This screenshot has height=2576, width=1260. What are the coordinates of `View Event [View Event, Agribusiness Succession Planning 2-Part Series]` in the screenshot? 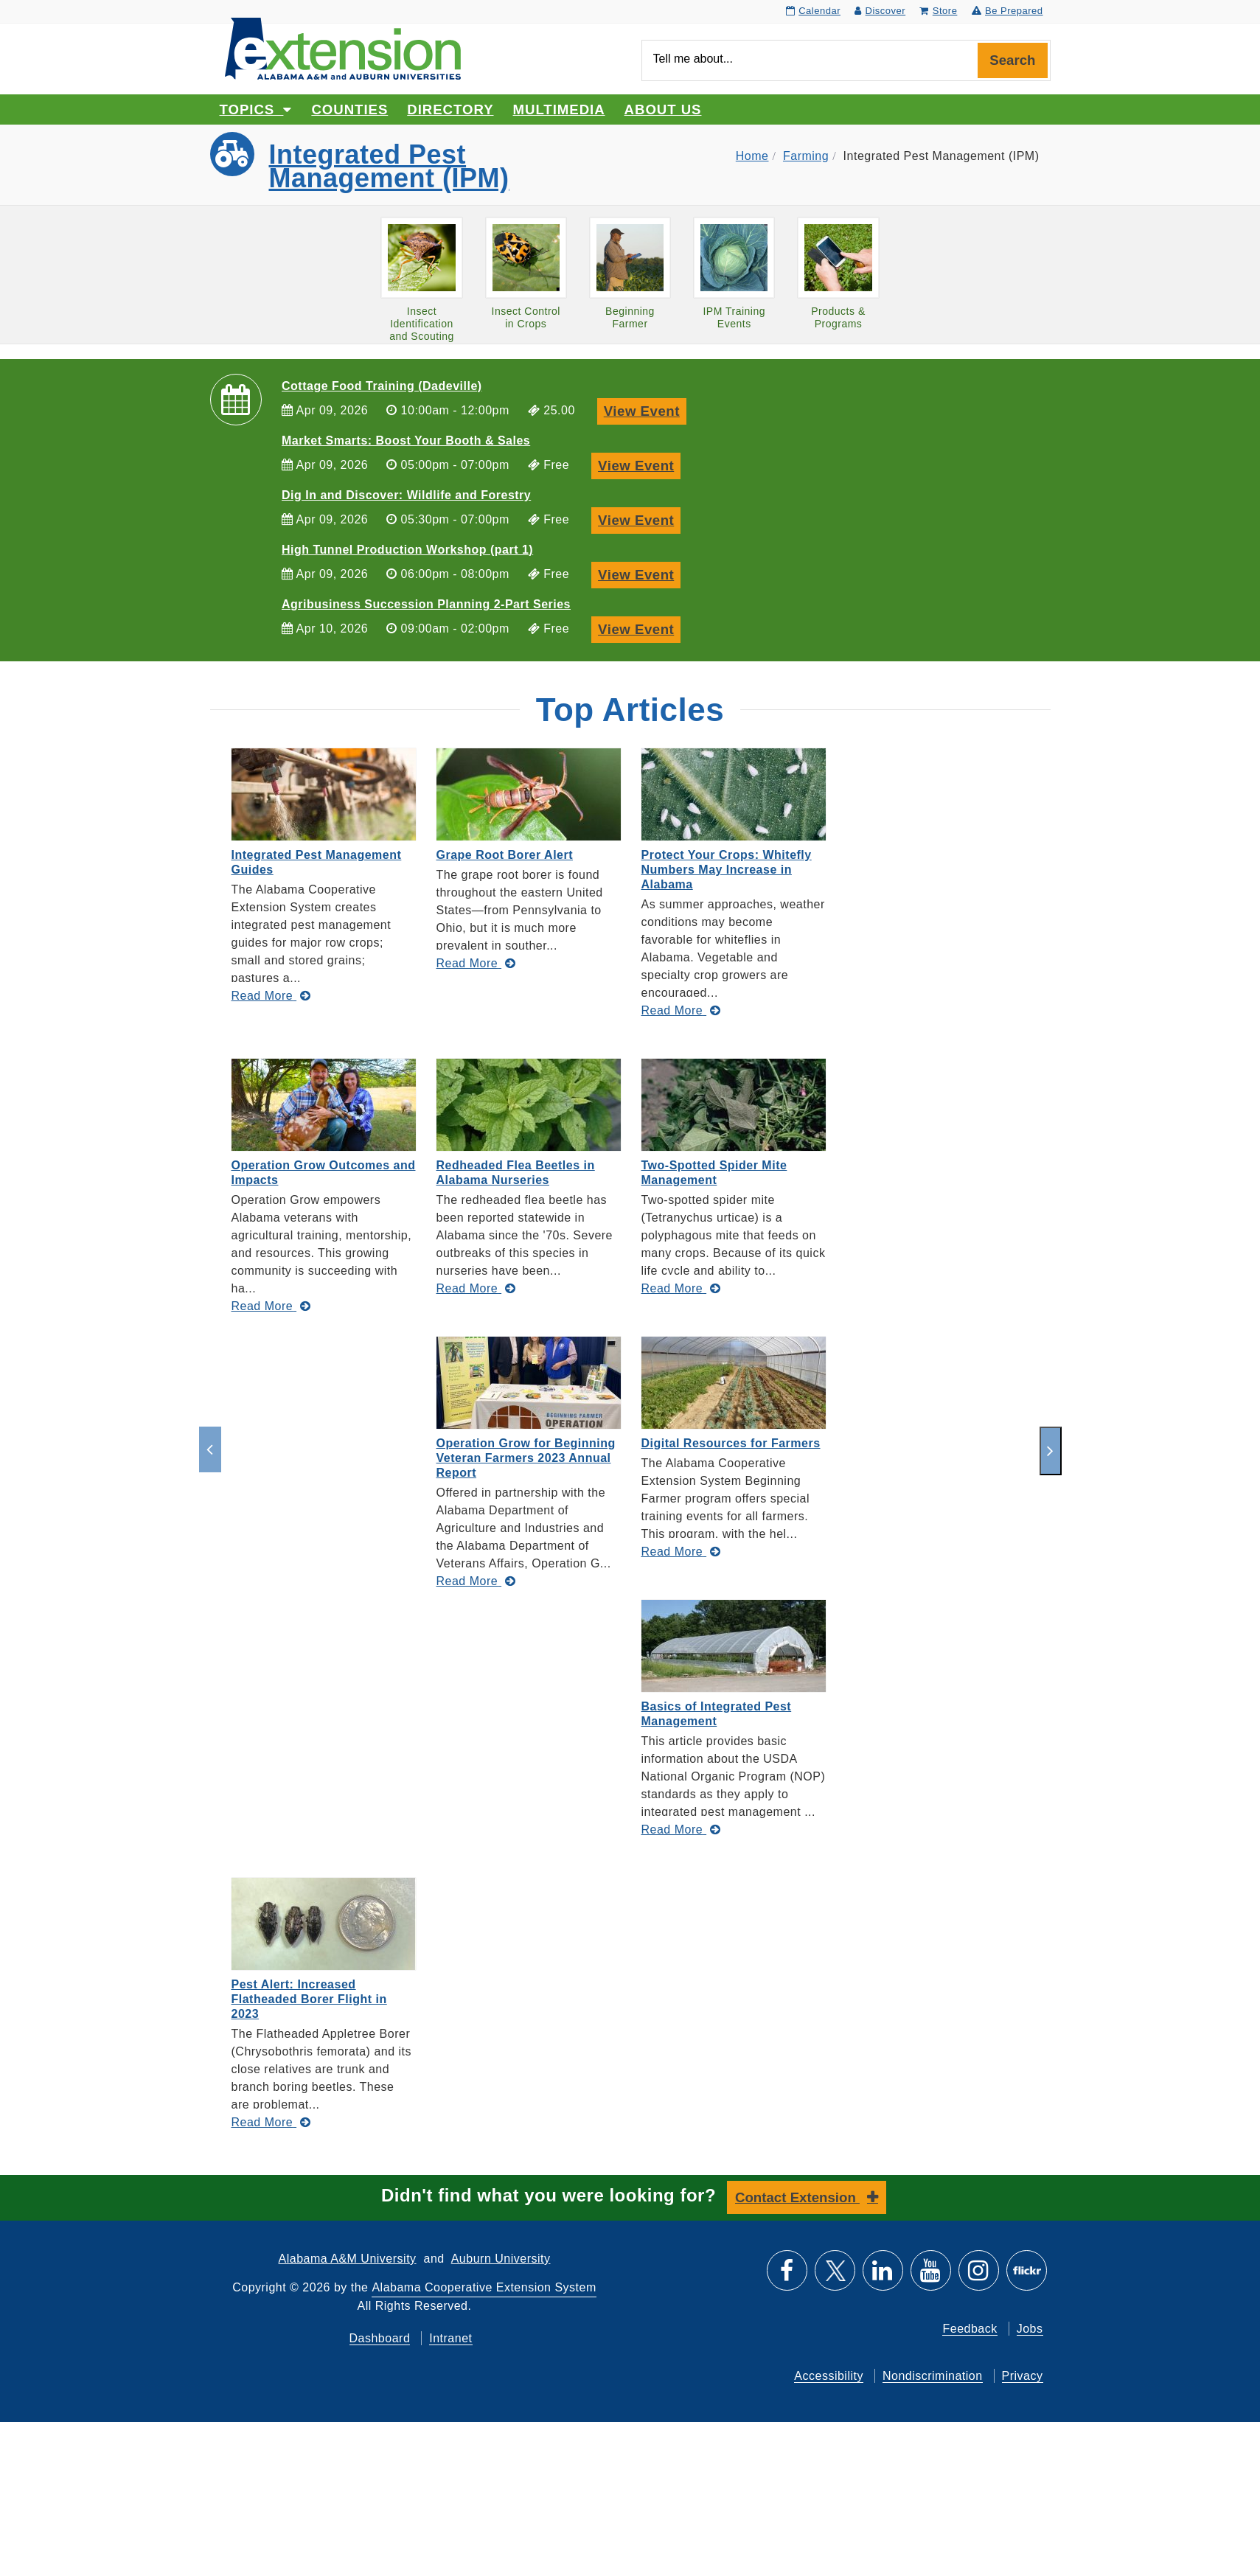 It's located at (639, 628).